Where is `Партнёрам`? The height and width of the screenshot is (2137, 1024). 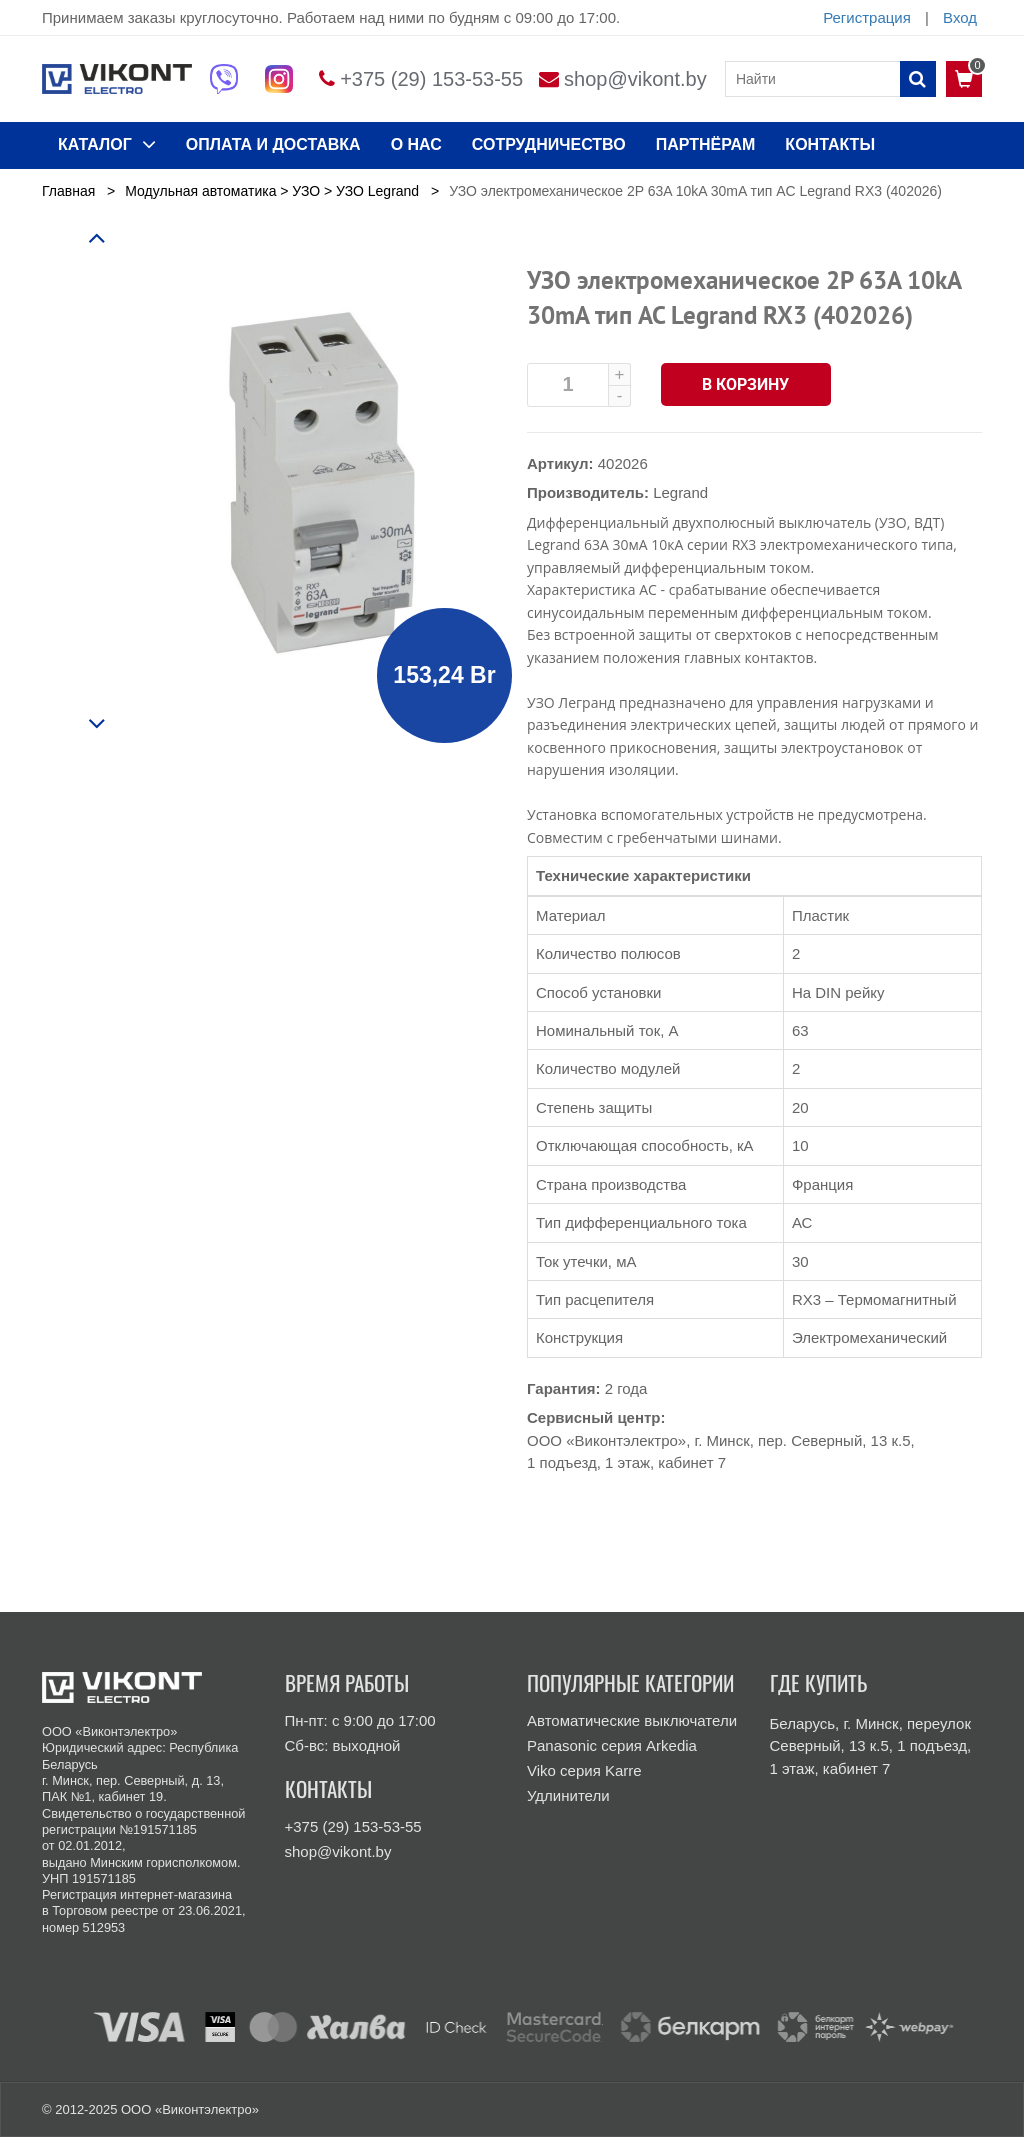
Партнёрам is located at coordinates (706, 144).